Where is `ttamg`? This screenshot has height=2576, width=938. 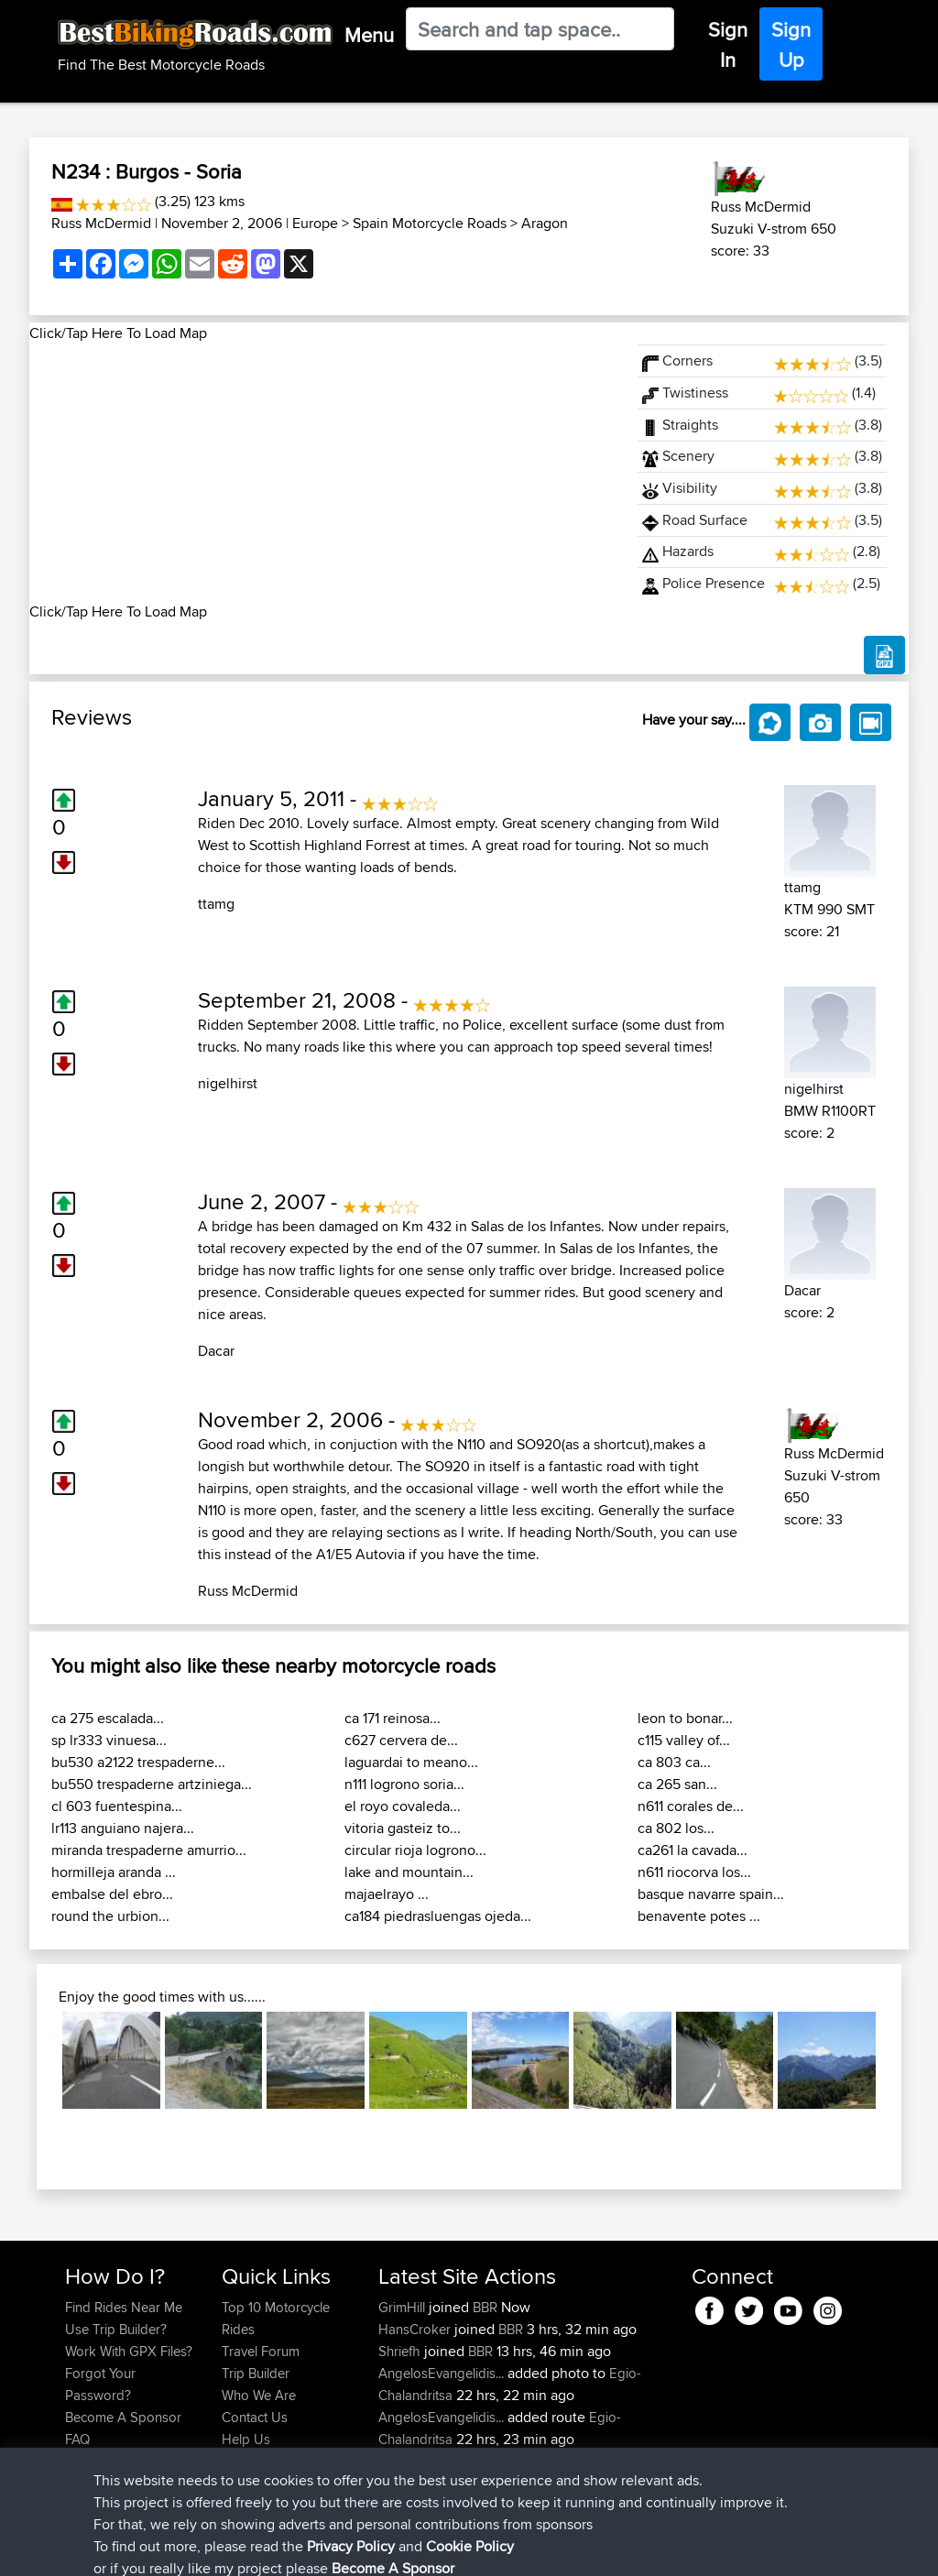 ttamg is located at coordinates (216, 903).